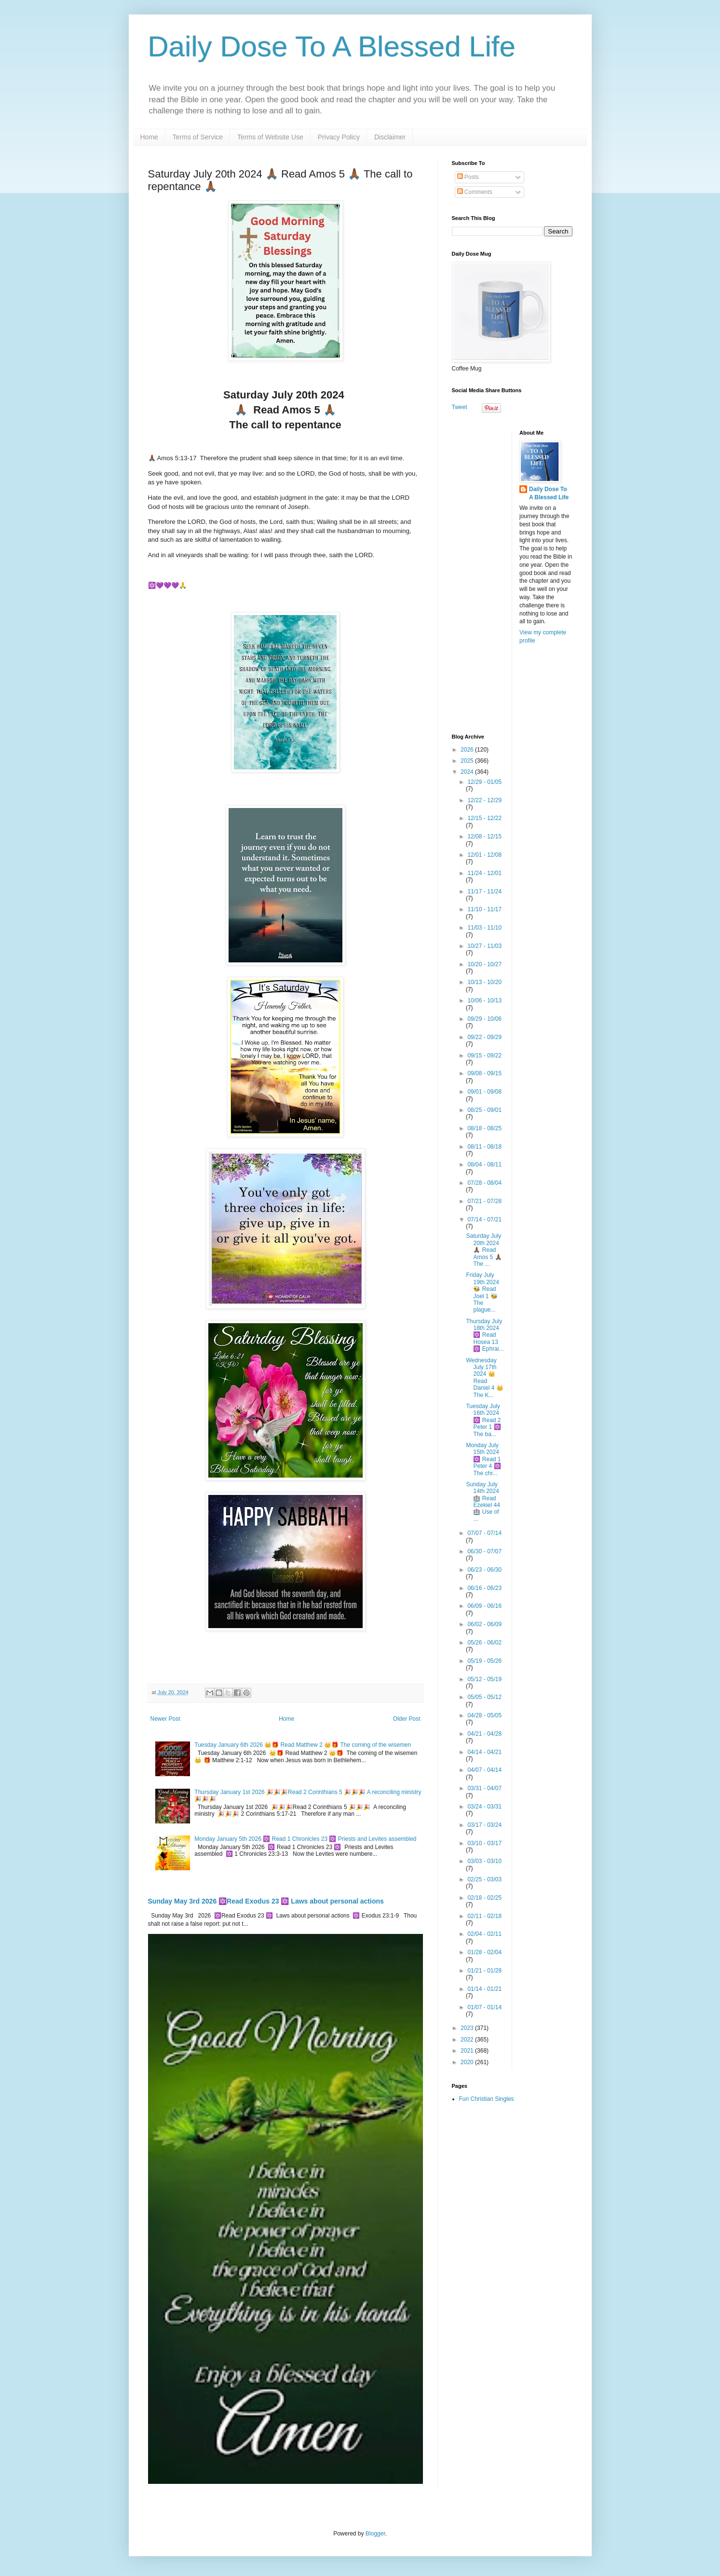  I want to click on 06/02 - 06/09, so click(484, 1624).